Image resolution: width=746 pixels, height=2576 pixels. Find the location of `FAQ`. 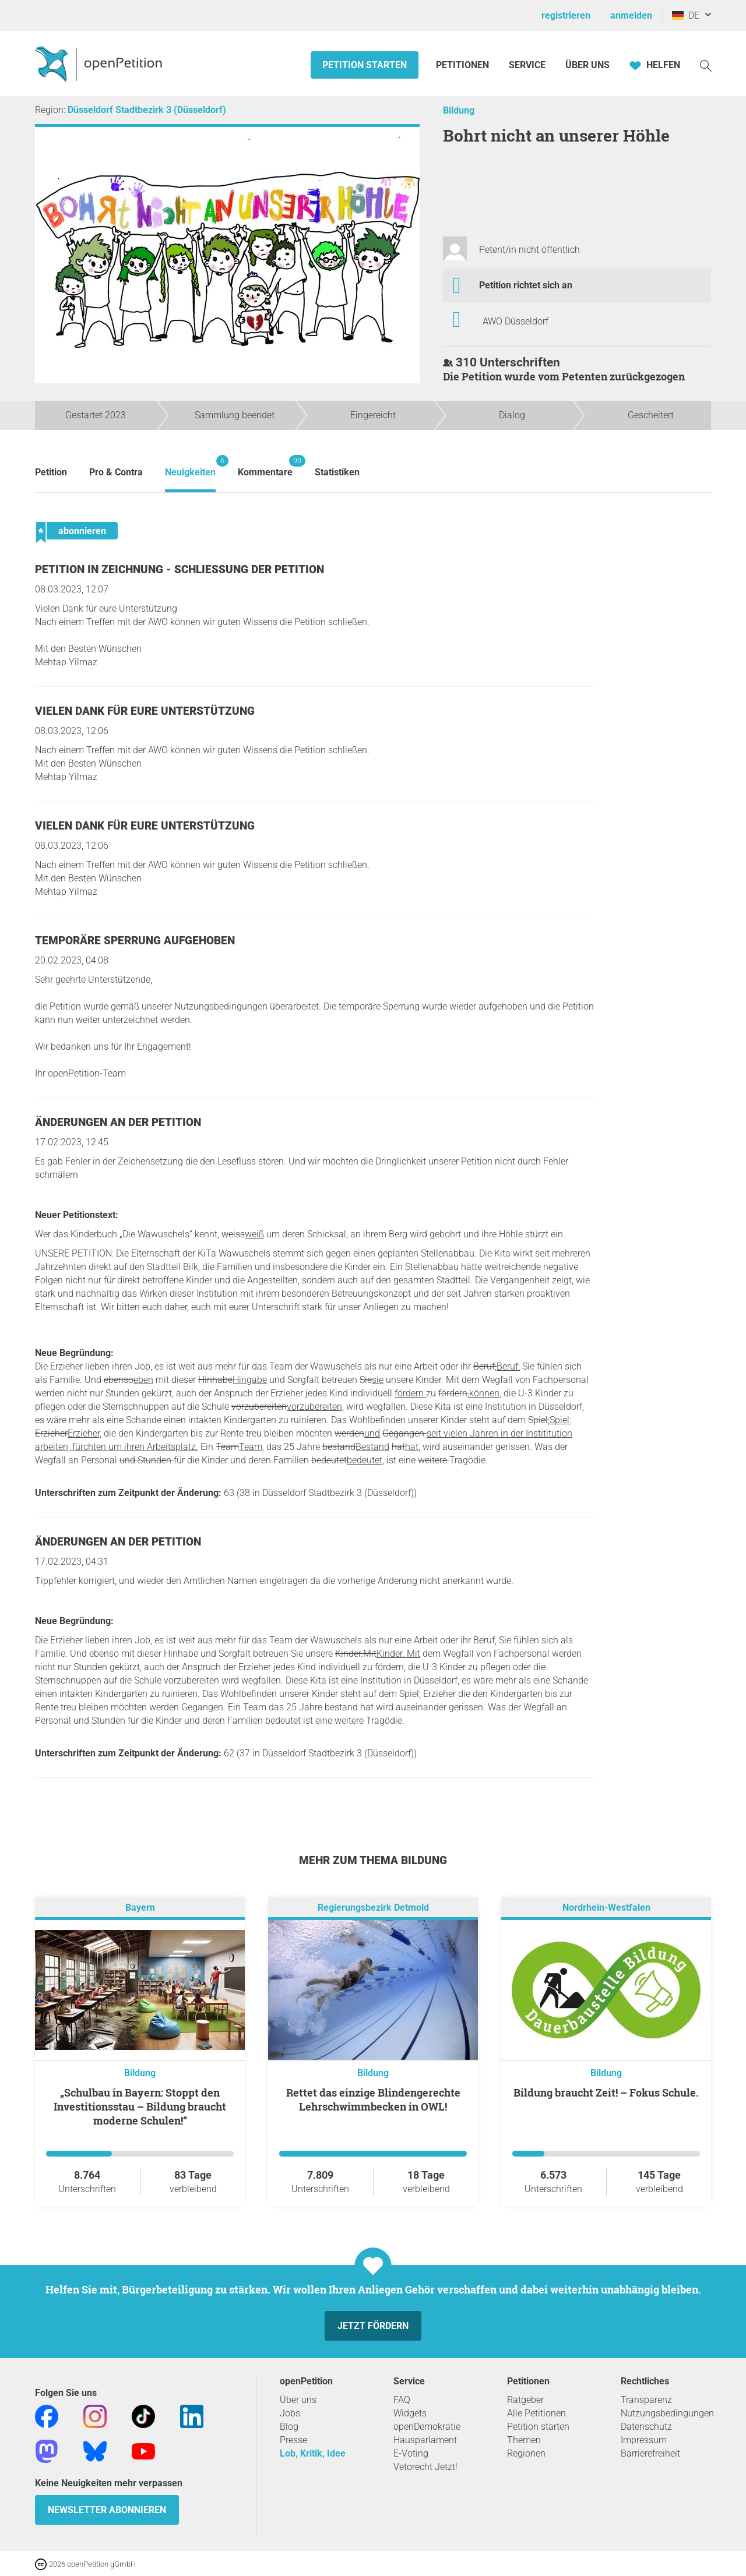

FAQ is located at coordinates (401, 2399).